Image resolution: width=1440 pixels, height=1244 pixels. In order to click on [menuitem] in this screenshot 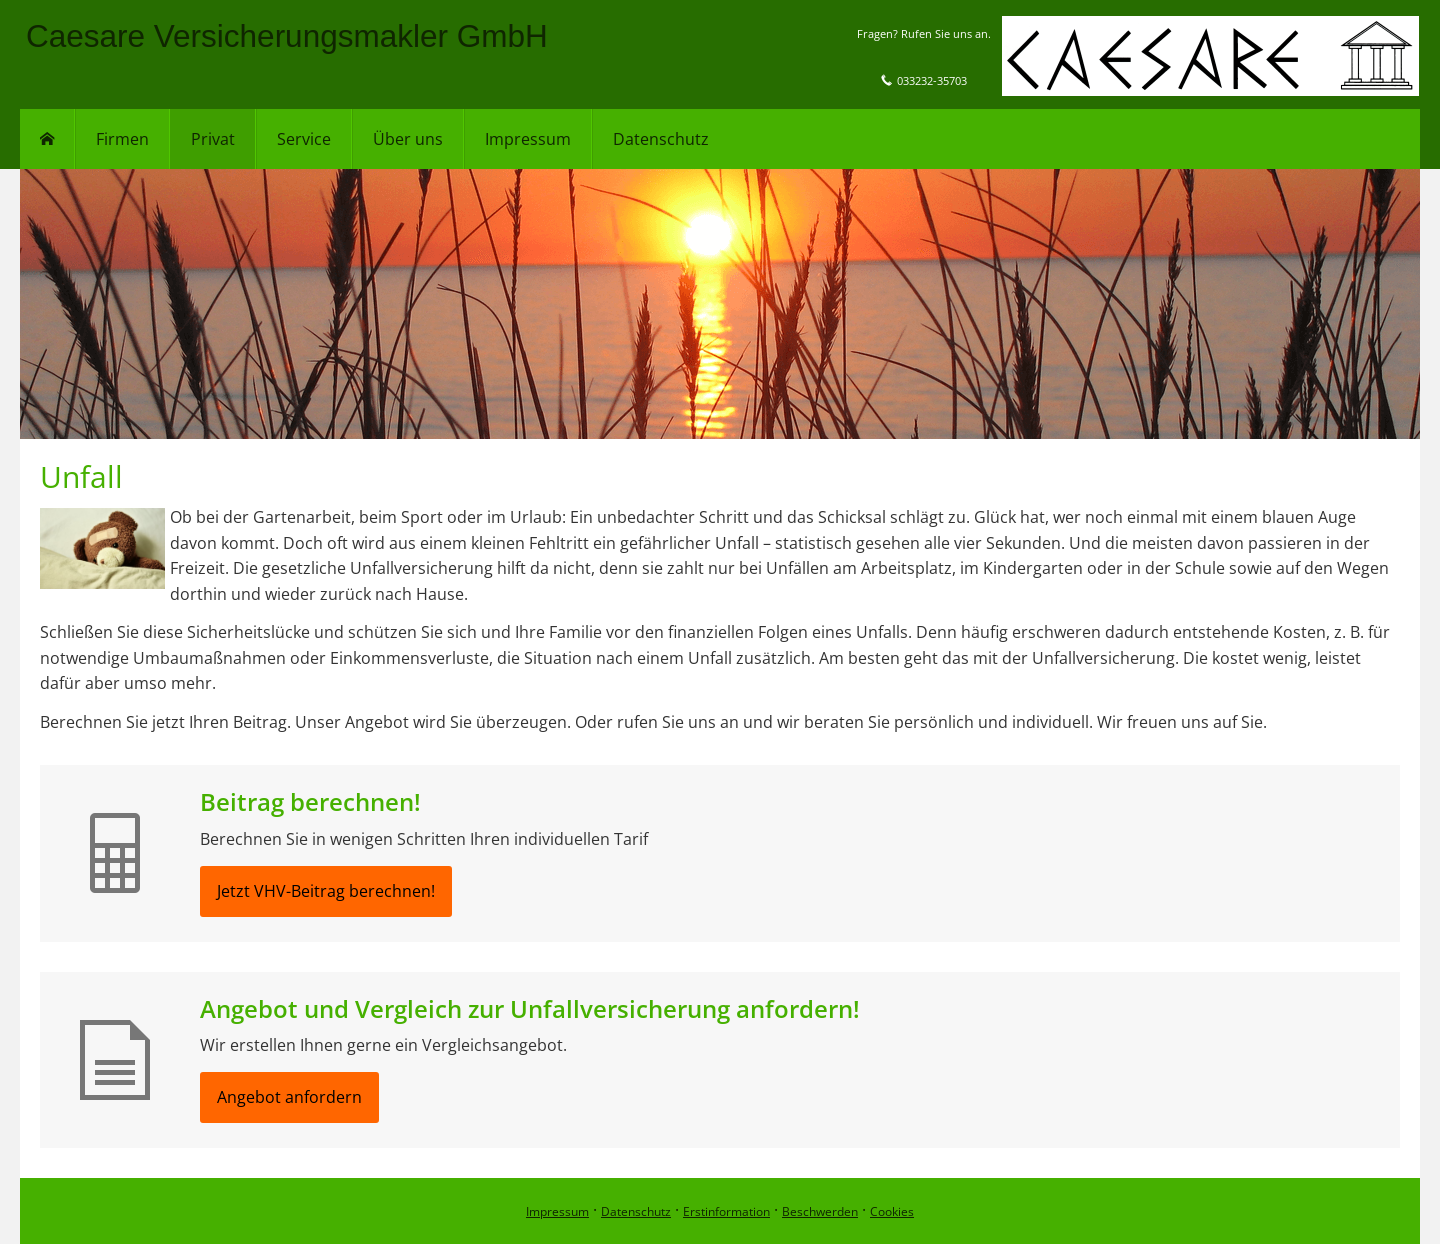, I will do `click(47, 139)`.